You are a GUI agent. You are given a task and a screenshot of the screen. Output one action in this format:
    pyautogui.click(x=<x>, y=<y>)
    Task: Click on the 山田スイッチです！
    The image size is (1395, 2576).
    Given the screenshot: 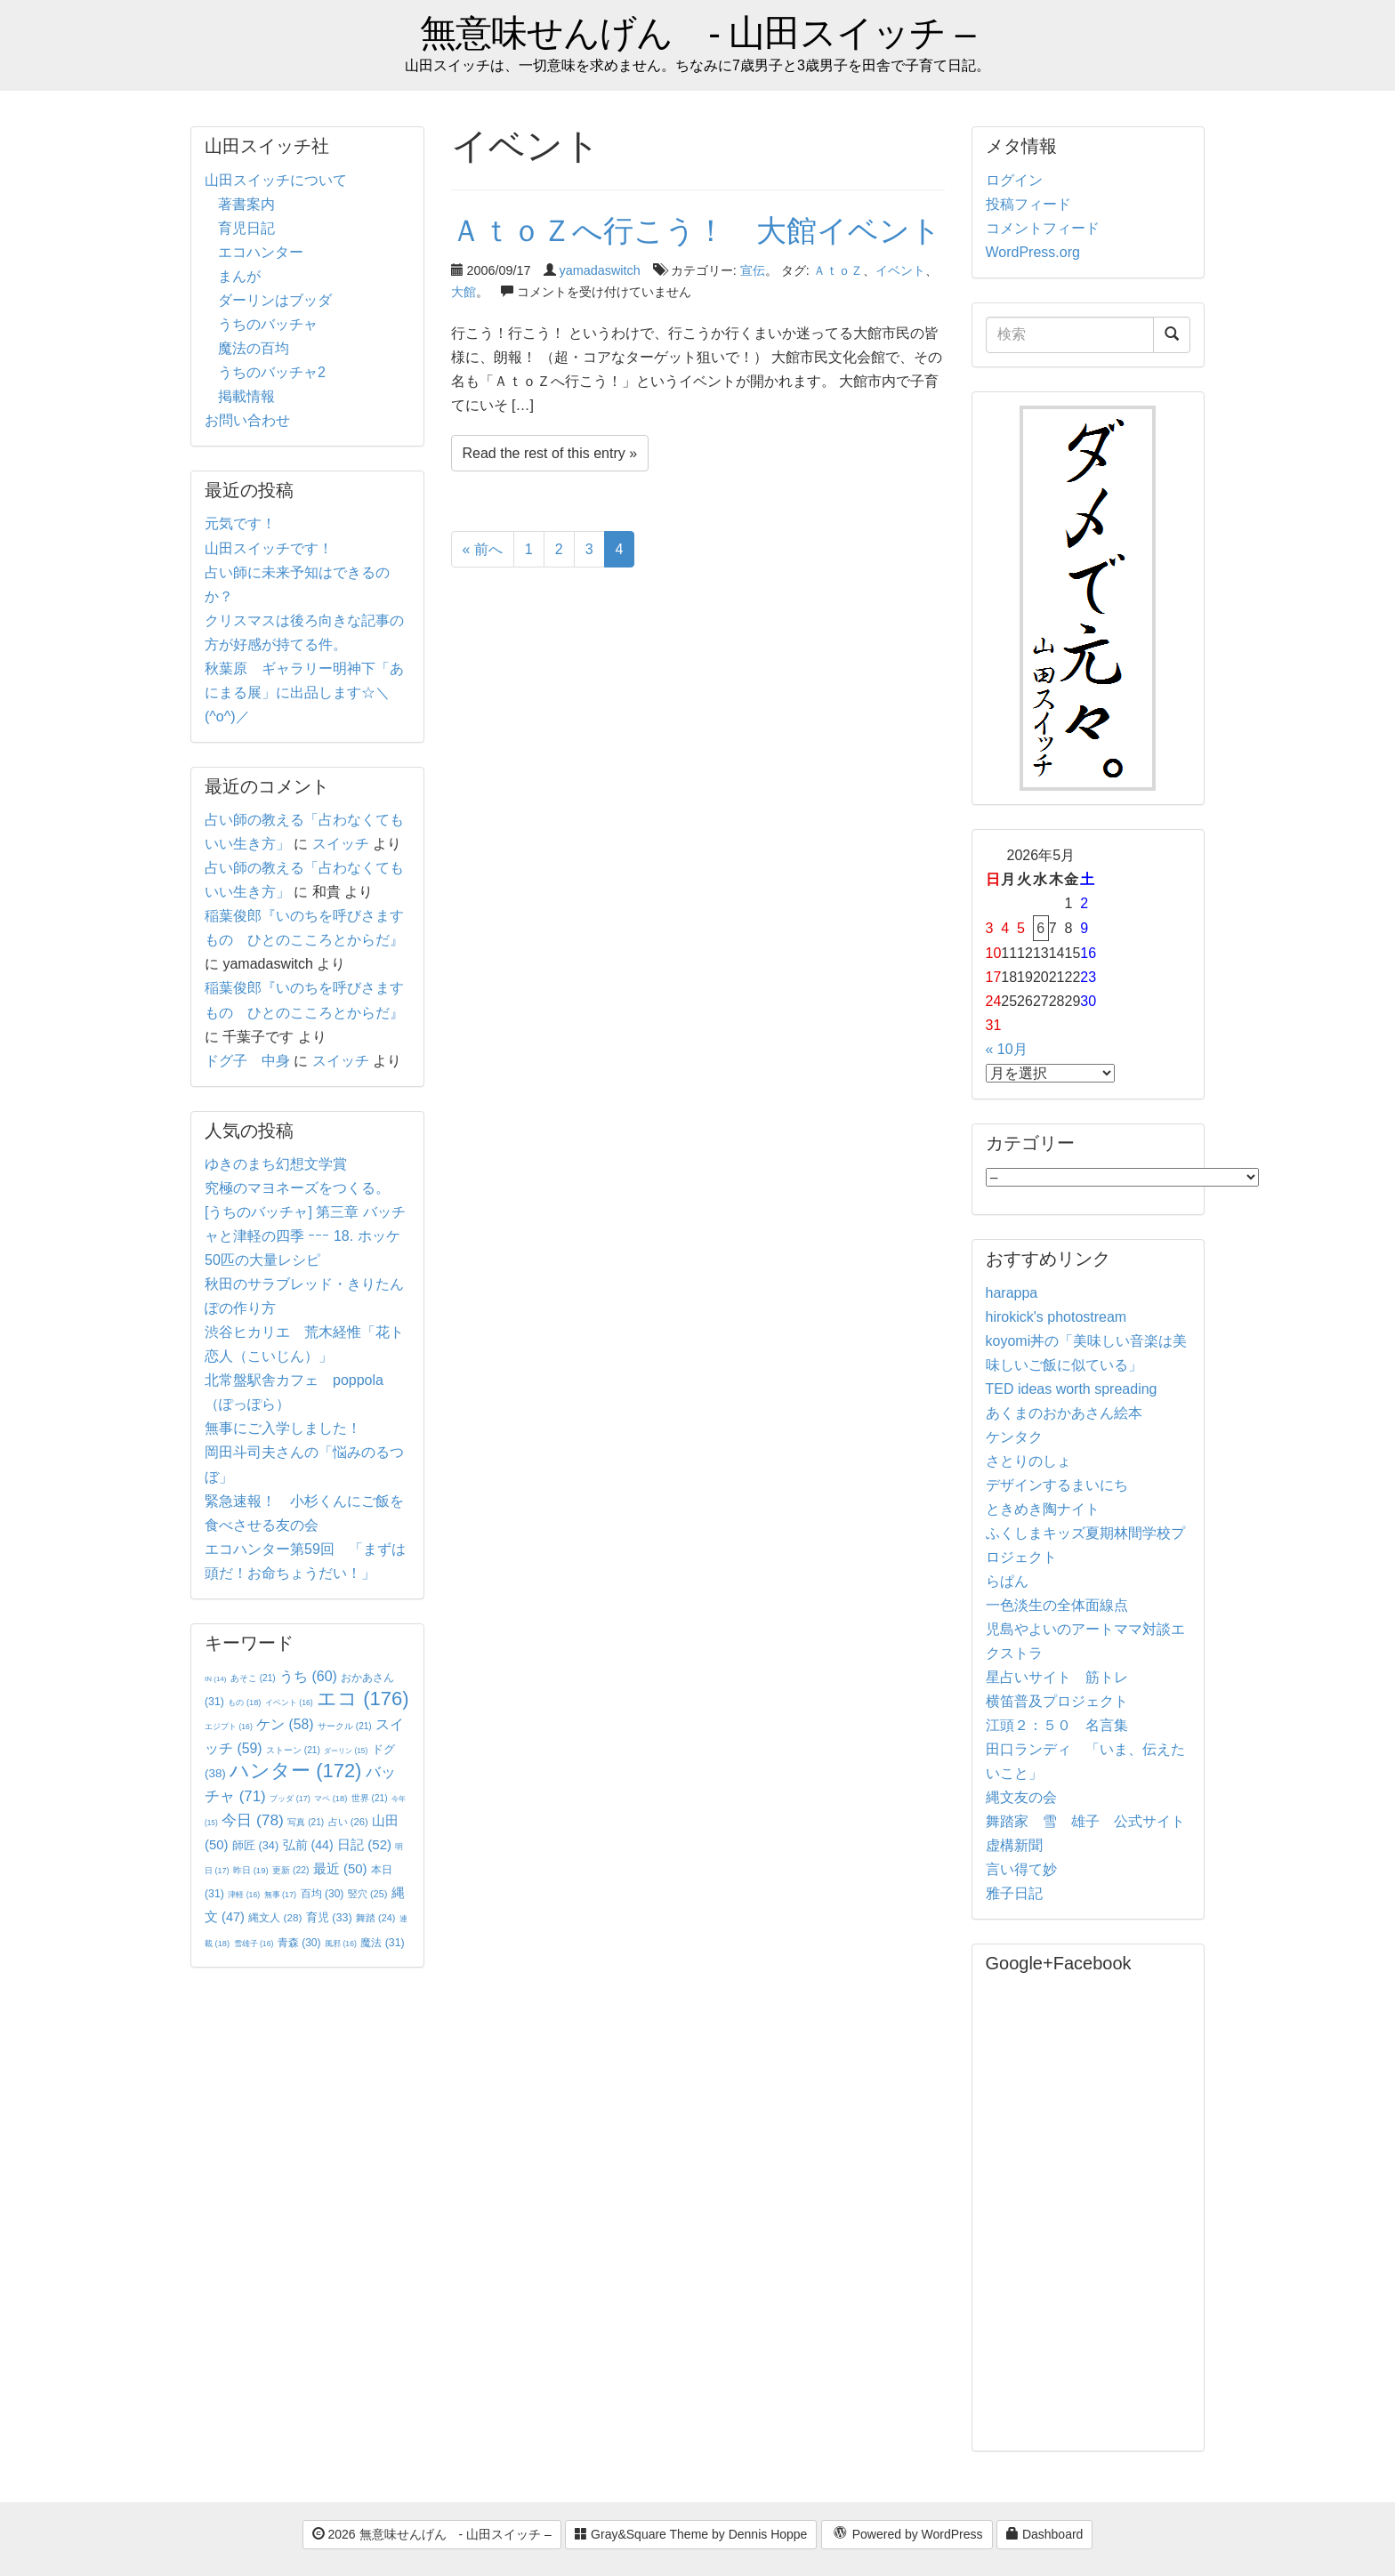 What is the action you would take?
    pyautogui.click(x=269, y=548)
    